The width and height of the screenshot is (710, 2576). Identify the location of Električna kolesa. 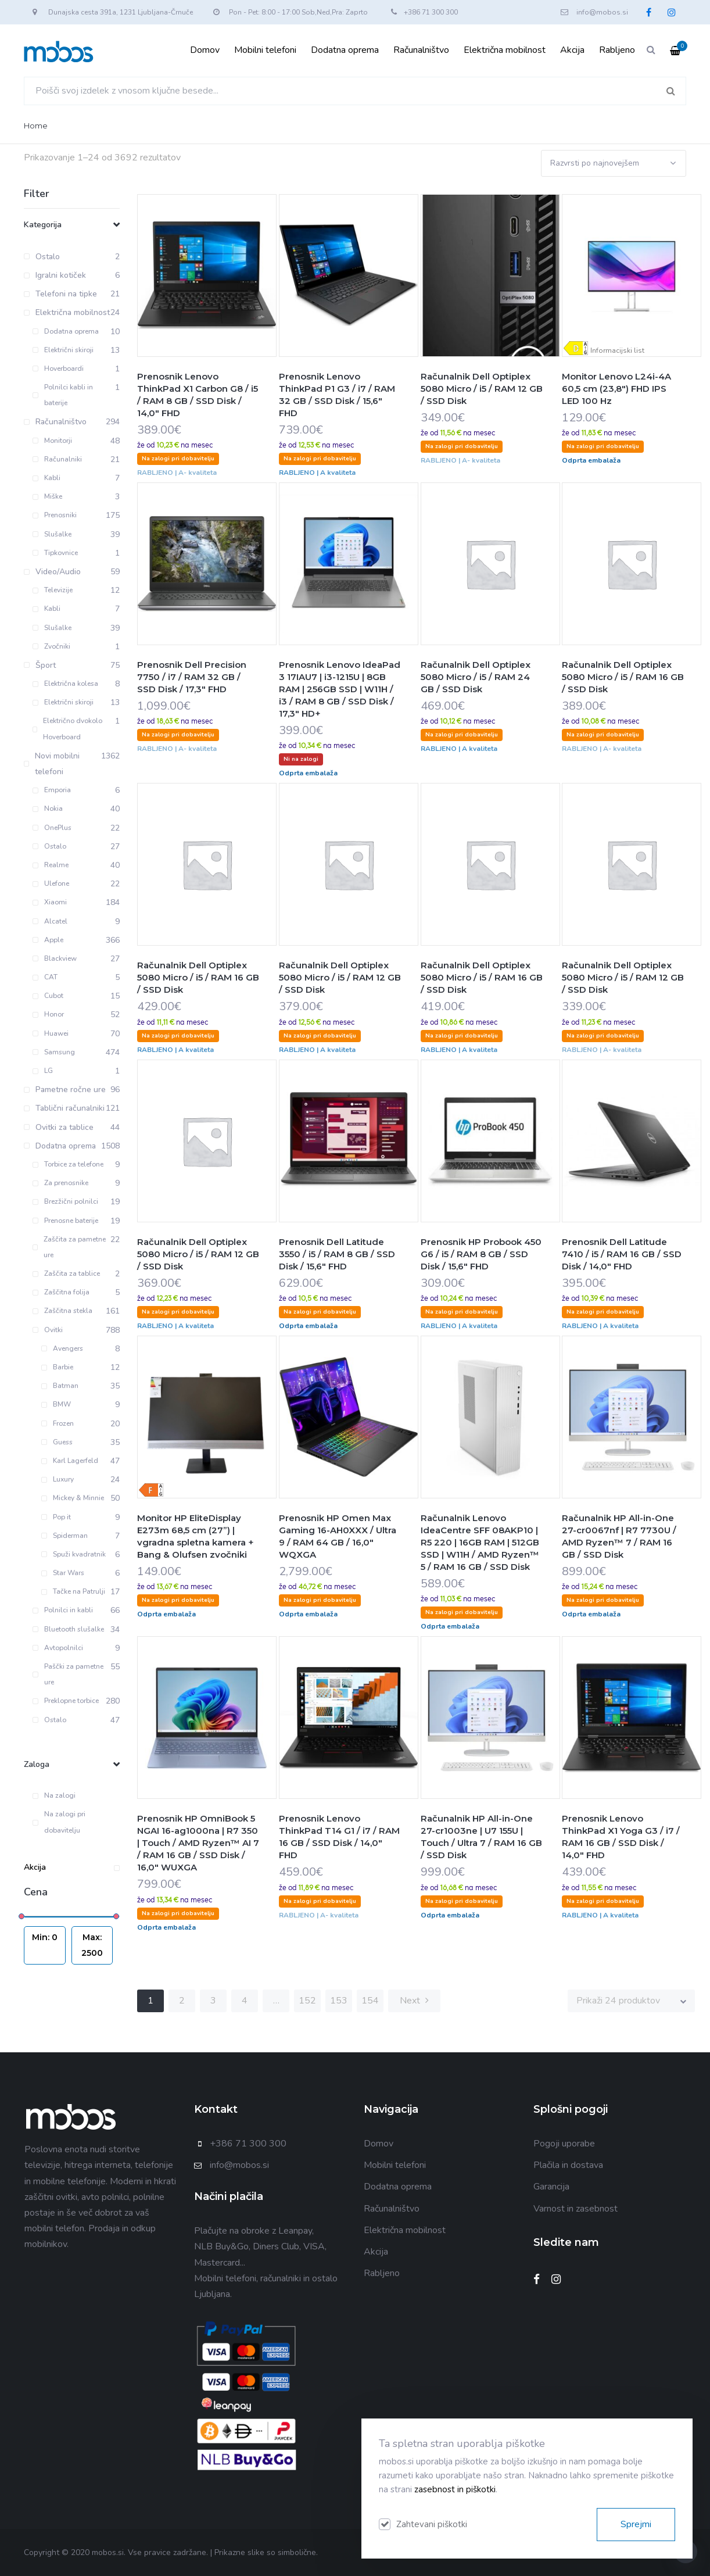
(65, 683).